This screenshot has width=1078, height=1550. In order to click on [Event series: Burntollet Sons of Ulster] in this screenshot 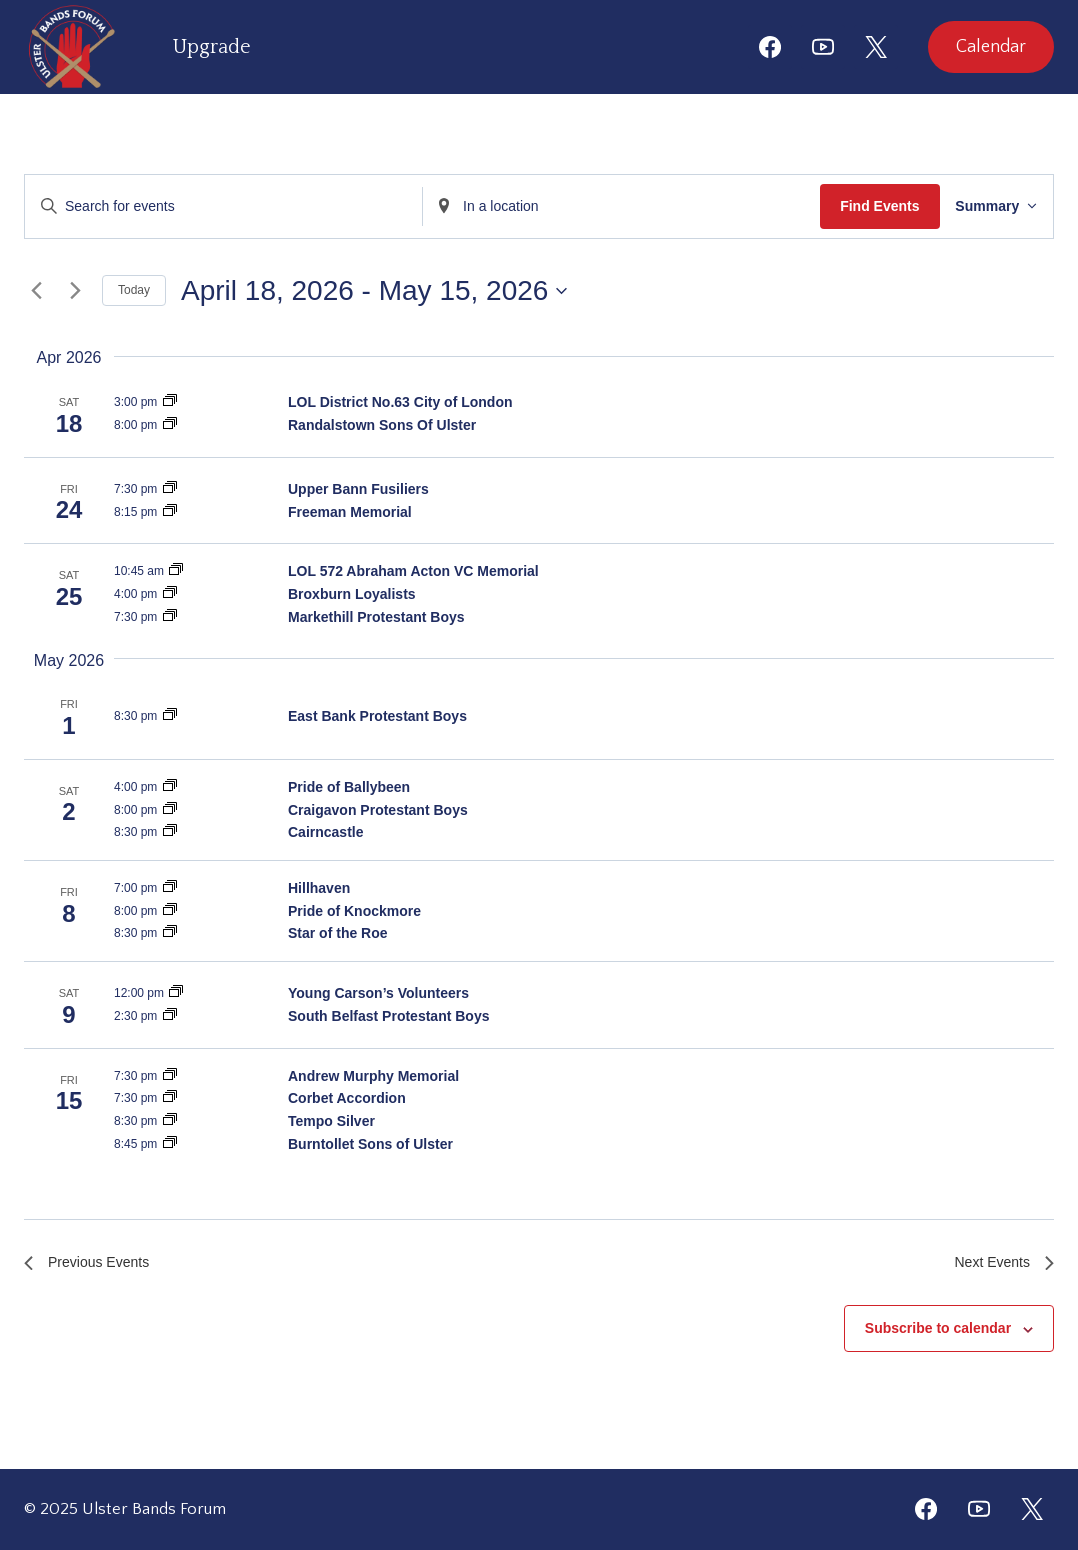, I will do `click(170, 1144)`.